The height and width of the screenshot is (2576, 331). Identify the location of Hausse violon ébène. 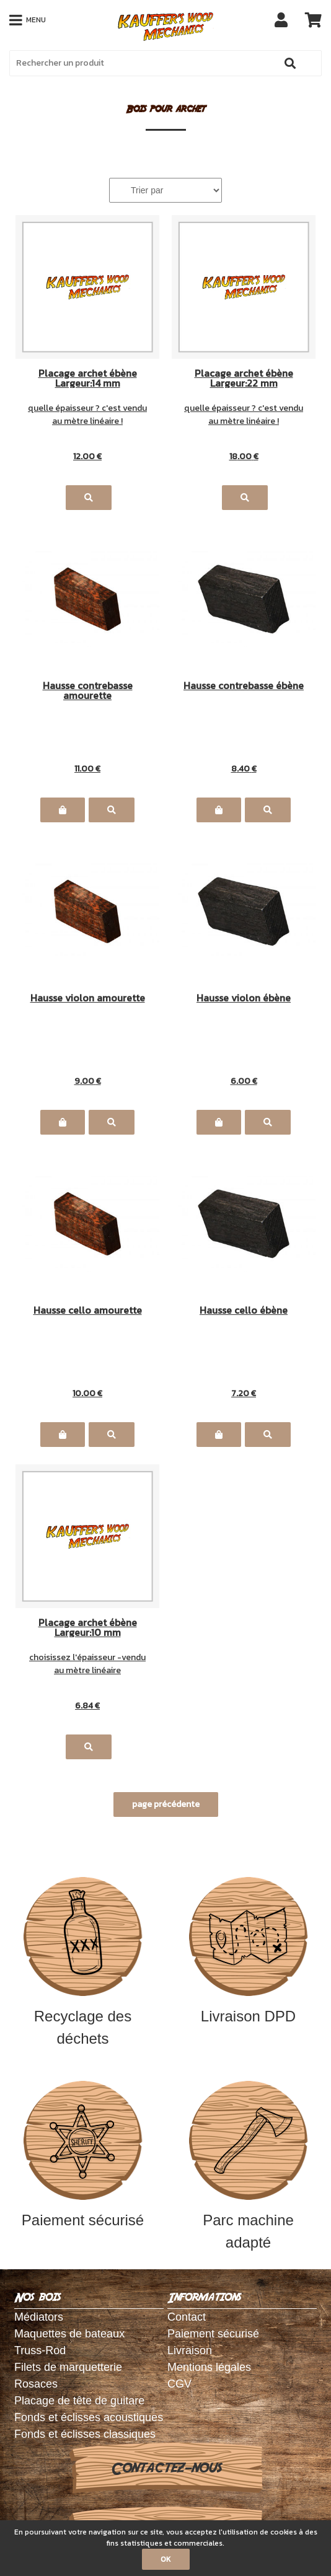
(243, 999).